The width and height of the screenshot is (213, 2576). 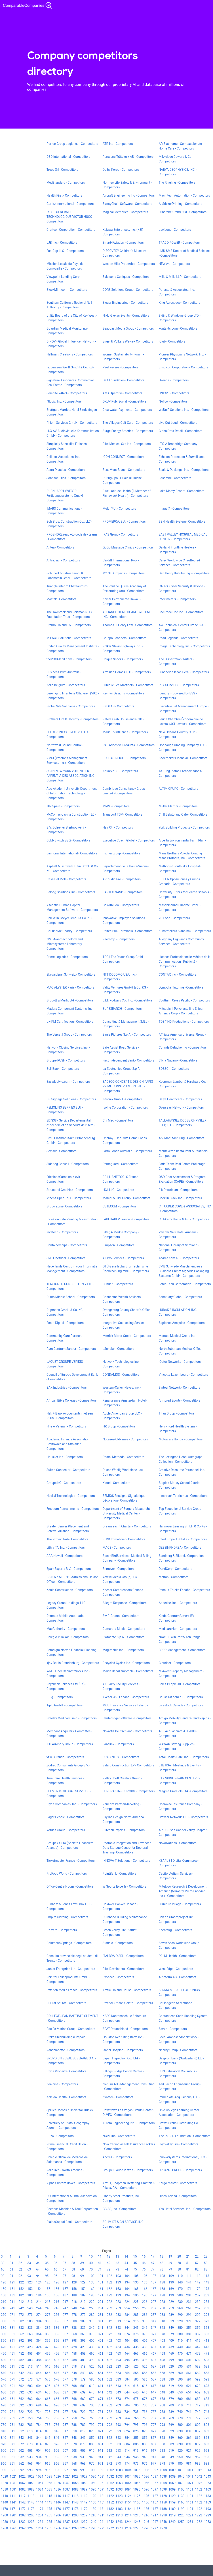 What do you see at coordinates (48, 2489) in the screenshot?
I see `1085` at bounding box center [48, 2489].